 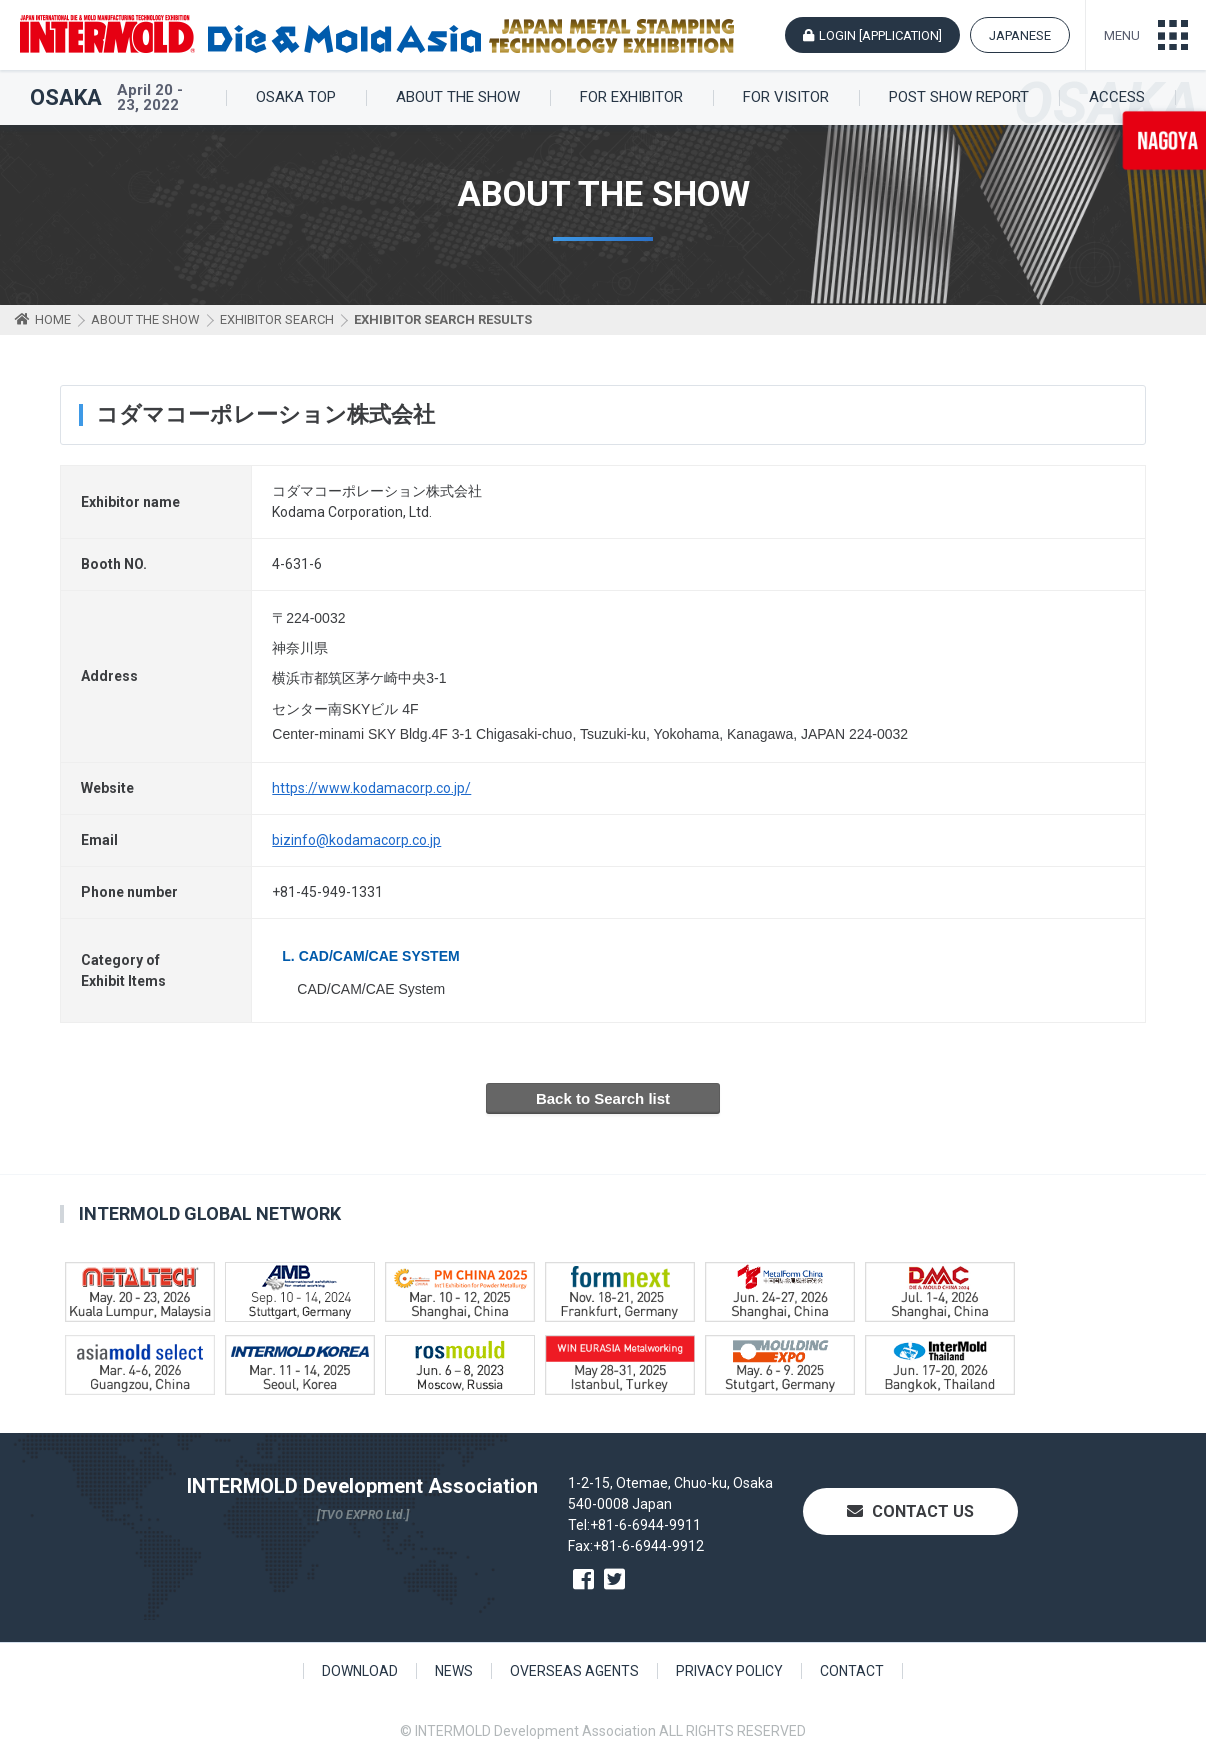 What do you see at coordinates (959, 97) in the screenshot?
I see `POST SHOW REPORT` at bounding box center [959, 97].